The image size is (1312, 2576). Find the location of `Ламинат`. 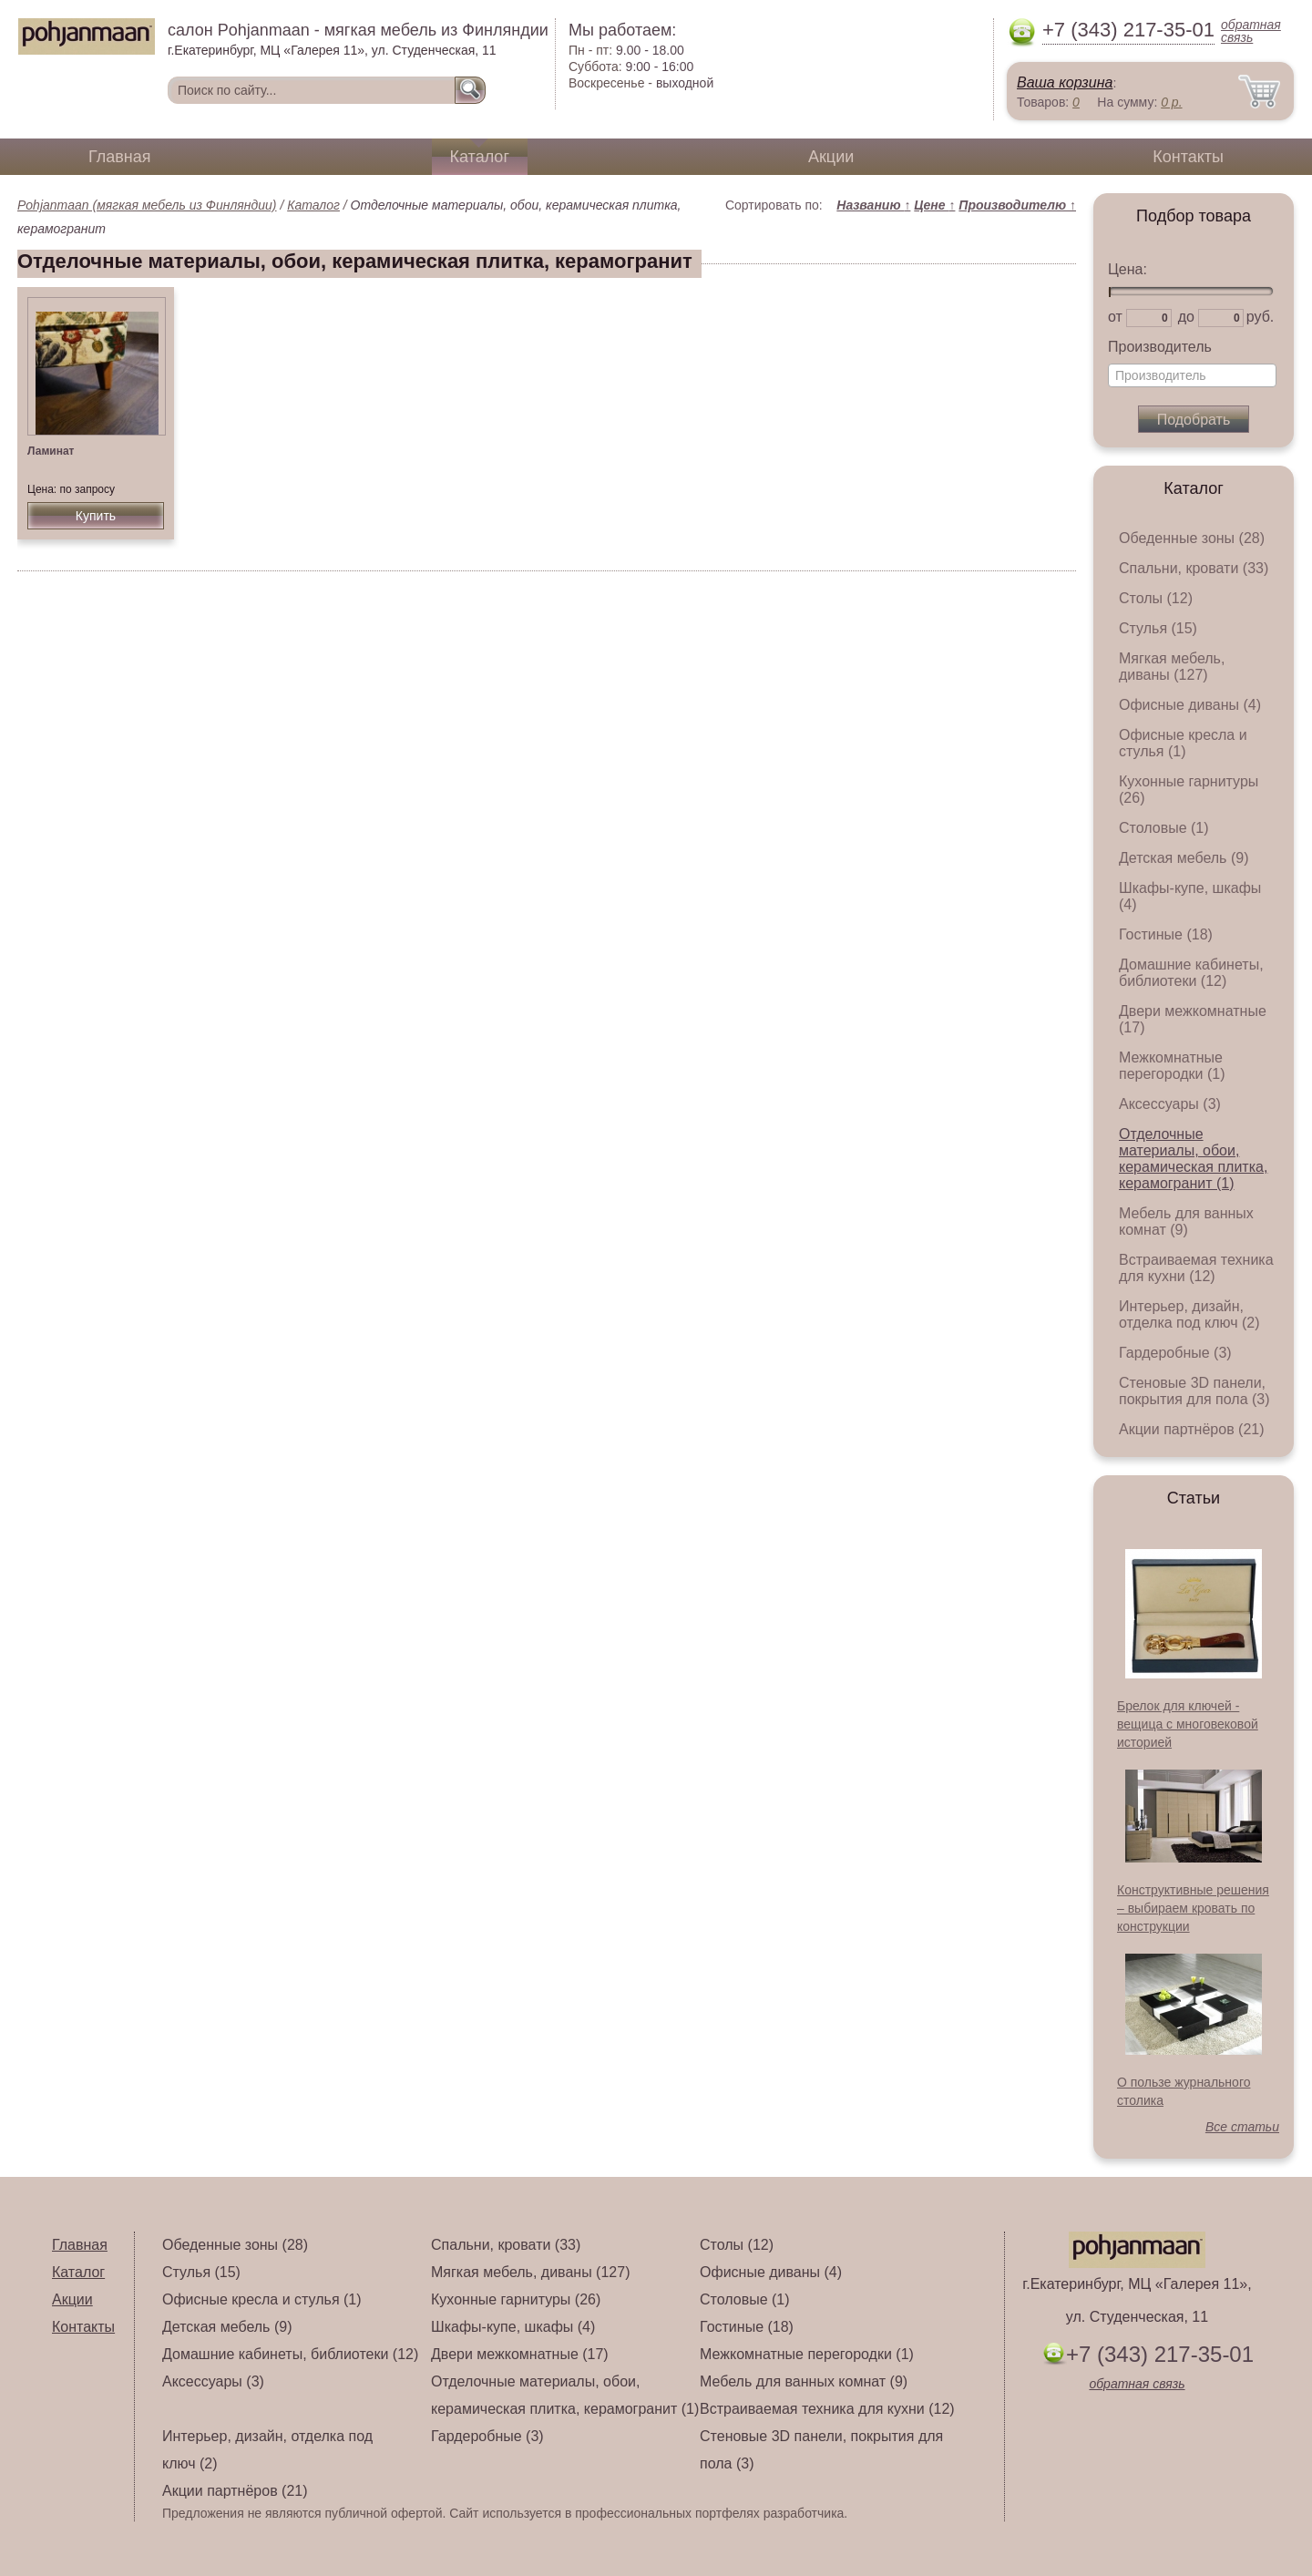

Ламинат is located at coordinates (50, 451).